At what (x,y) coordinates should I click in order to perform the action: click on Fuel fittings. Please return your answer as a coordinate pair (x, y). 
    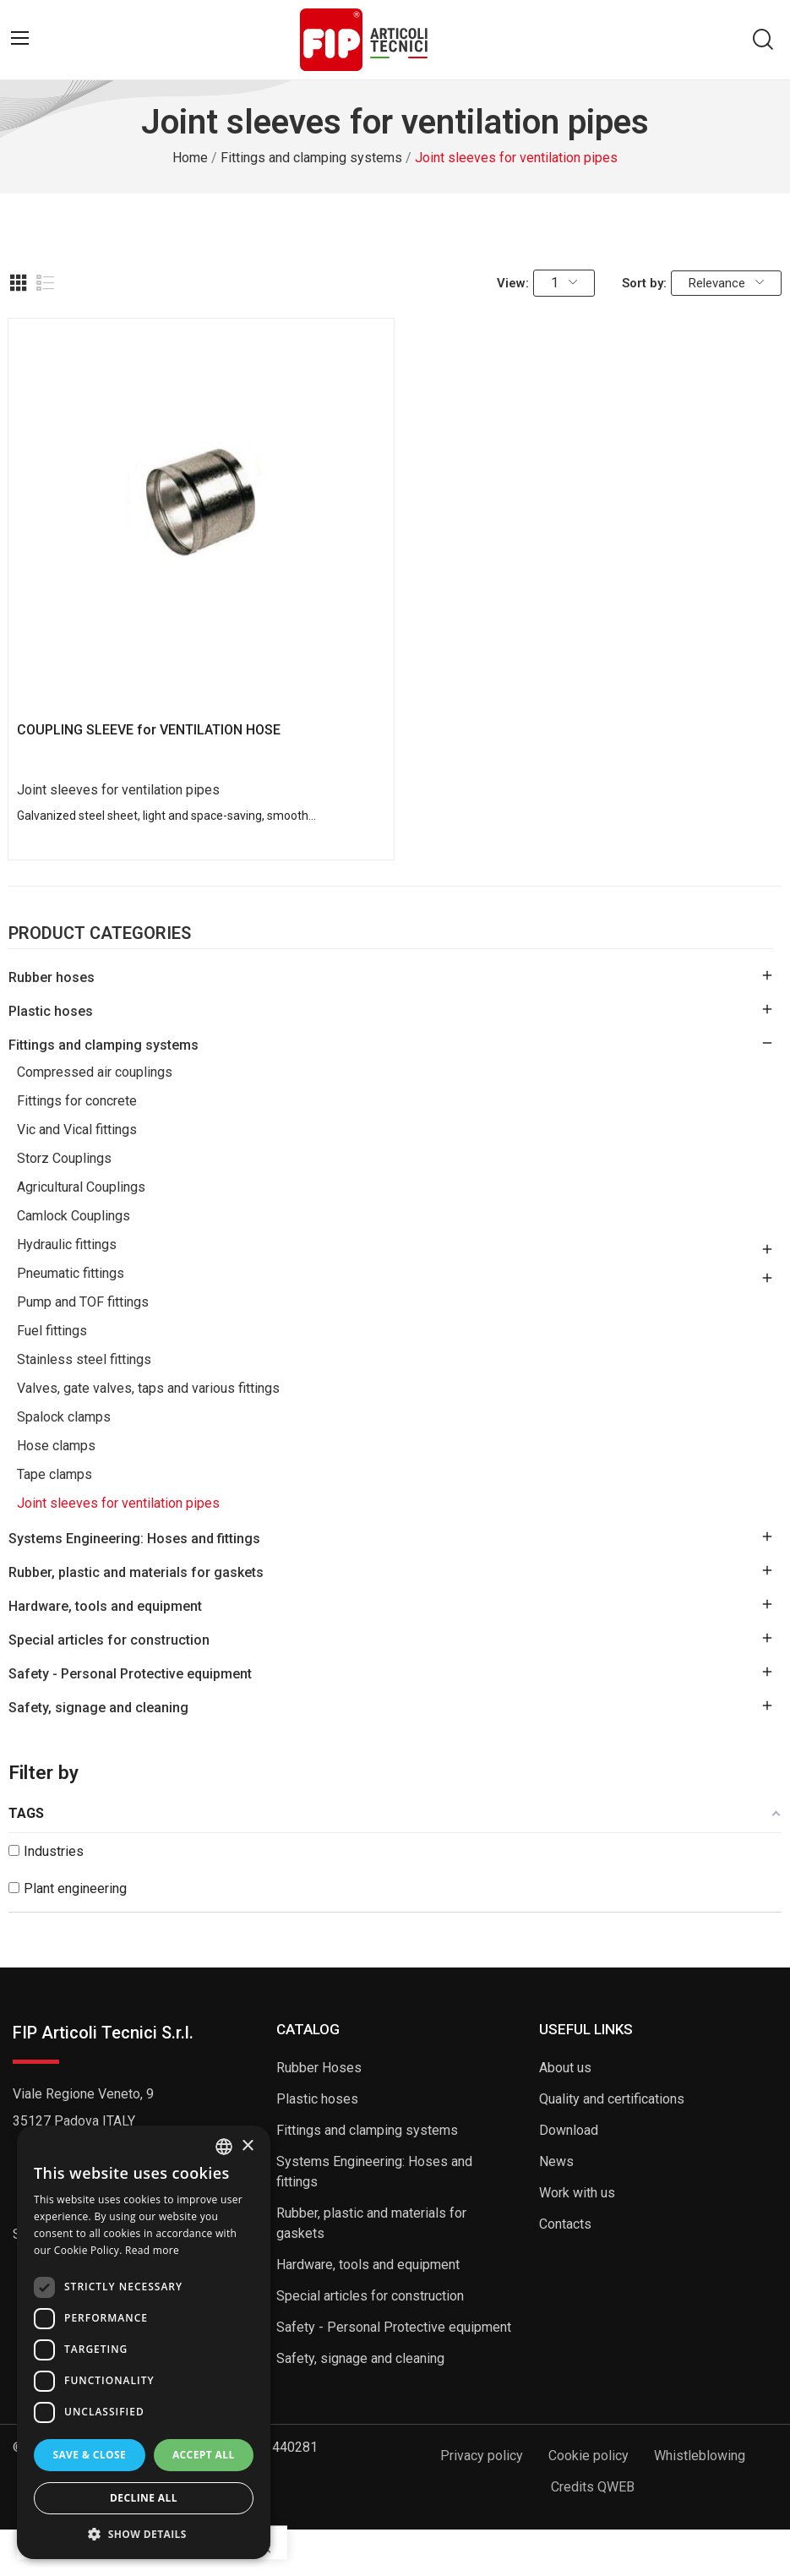
    Looking at the image, I should click on (52, 1331).